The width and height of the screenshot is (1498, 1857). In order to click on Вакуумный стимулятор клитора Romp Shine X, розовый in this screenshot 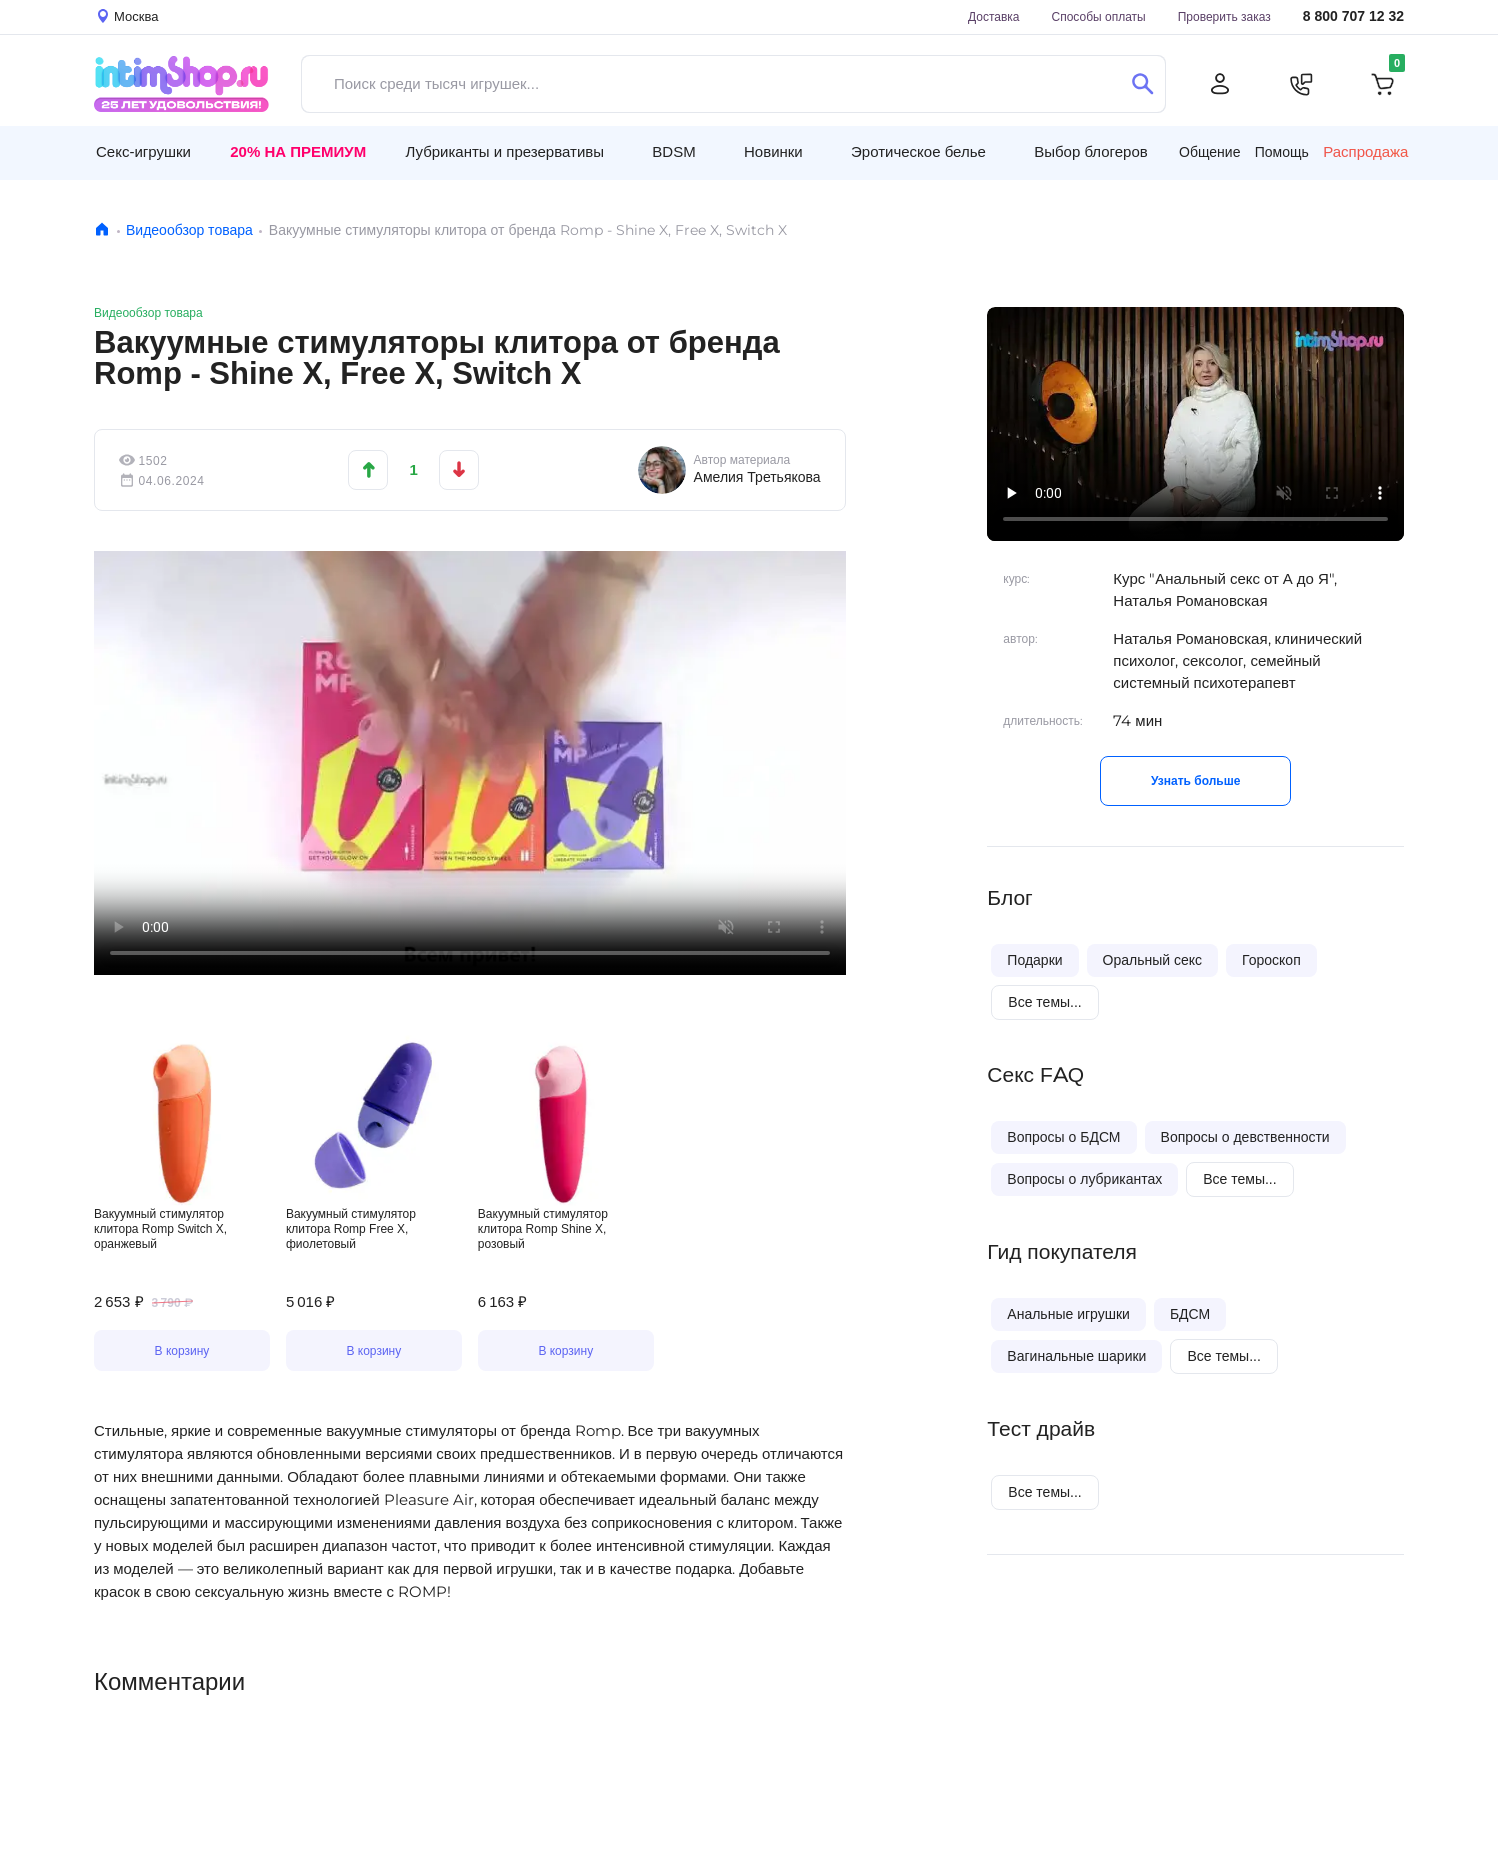, I will do `click(543, 1228)`.